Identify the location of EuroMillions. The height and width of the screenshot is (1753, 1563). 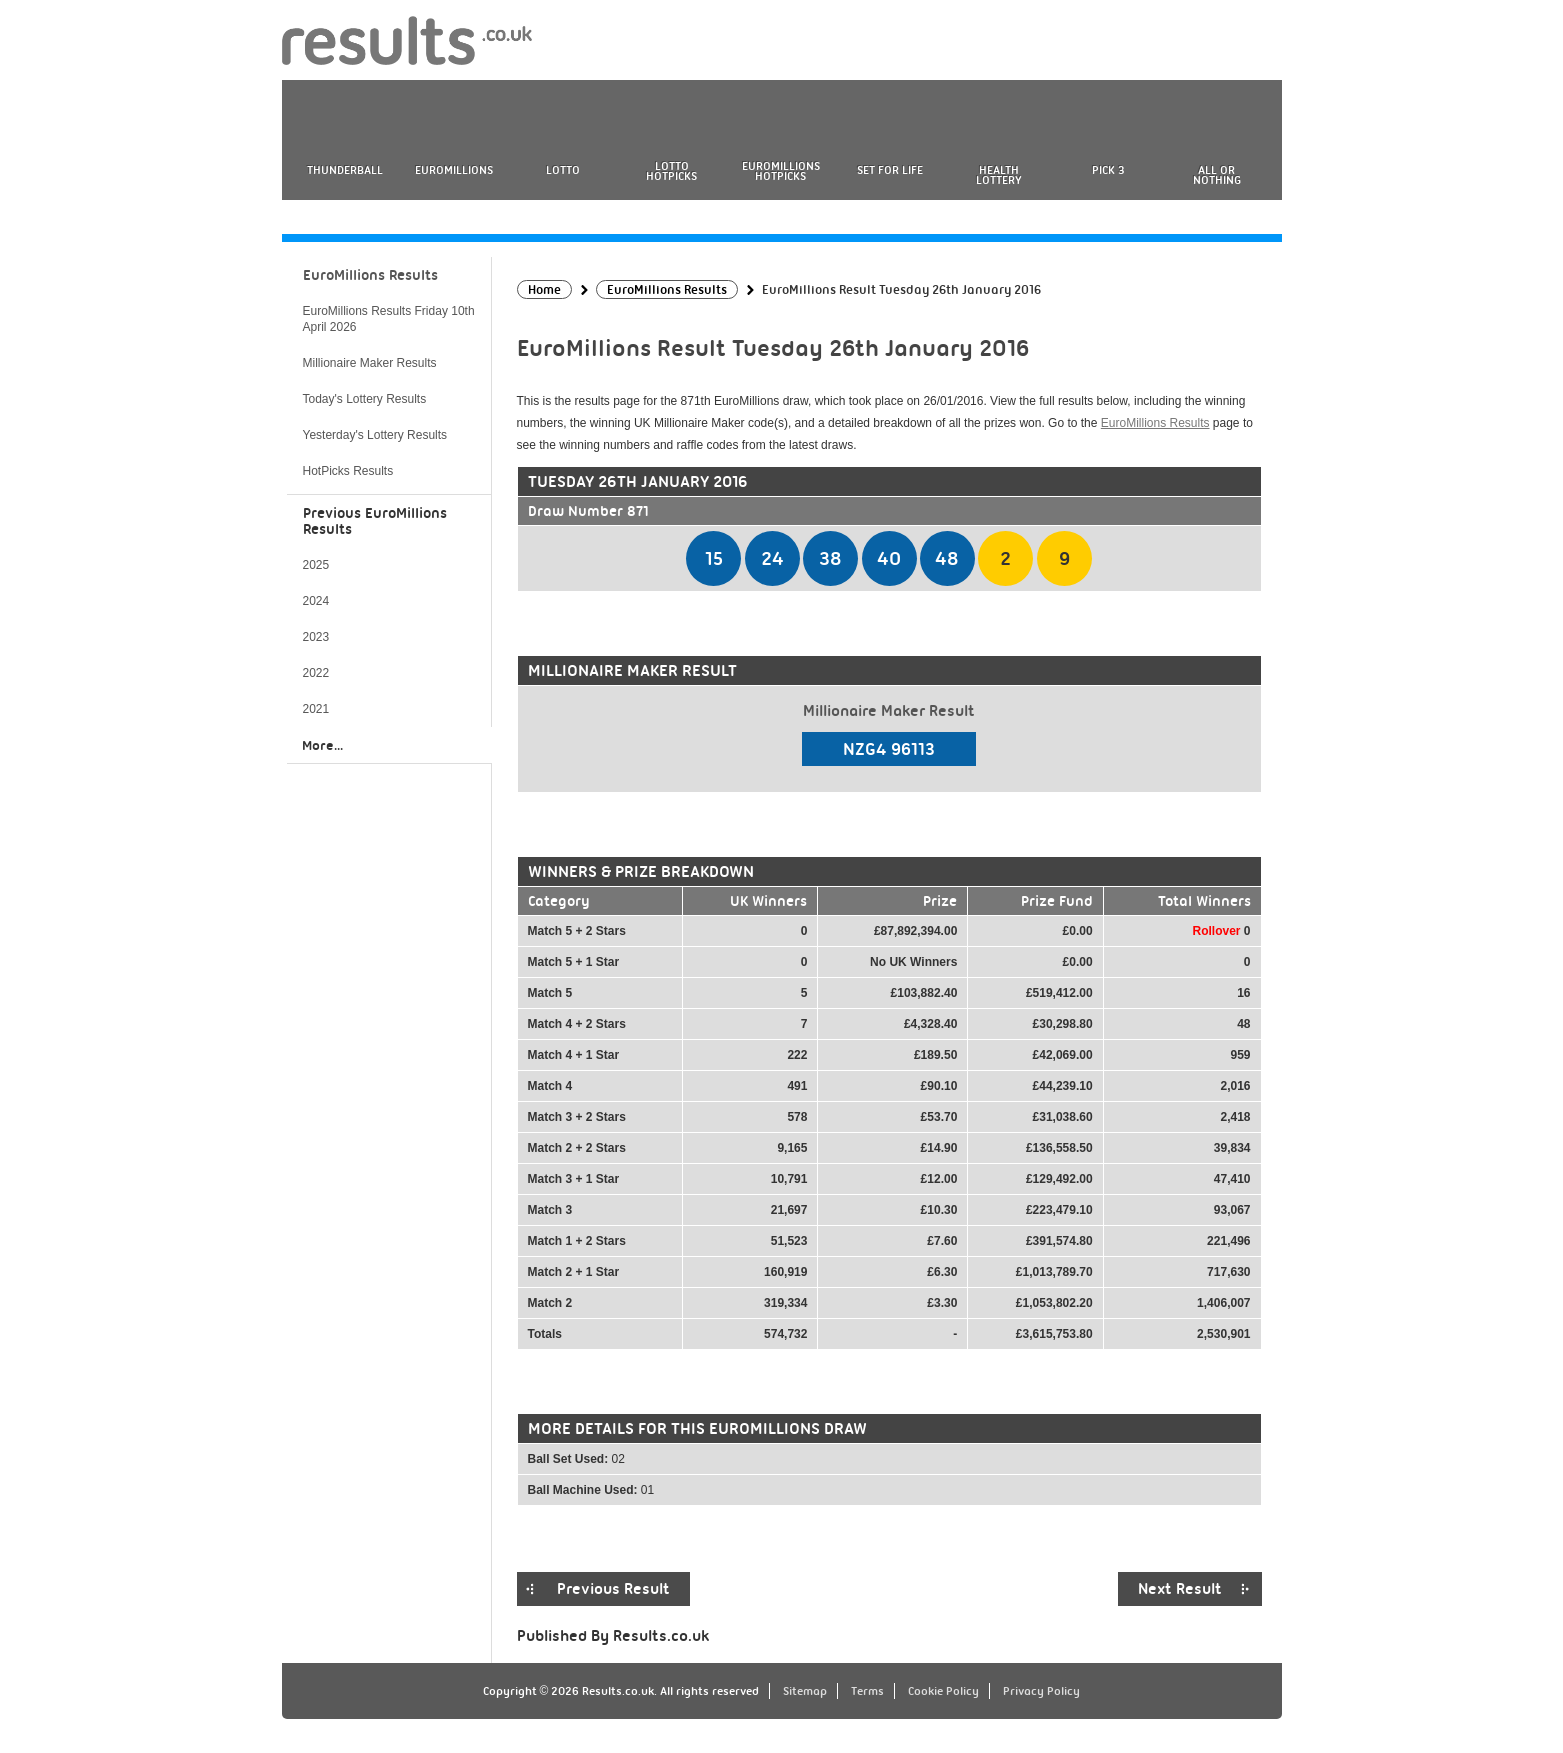
(454, 170).